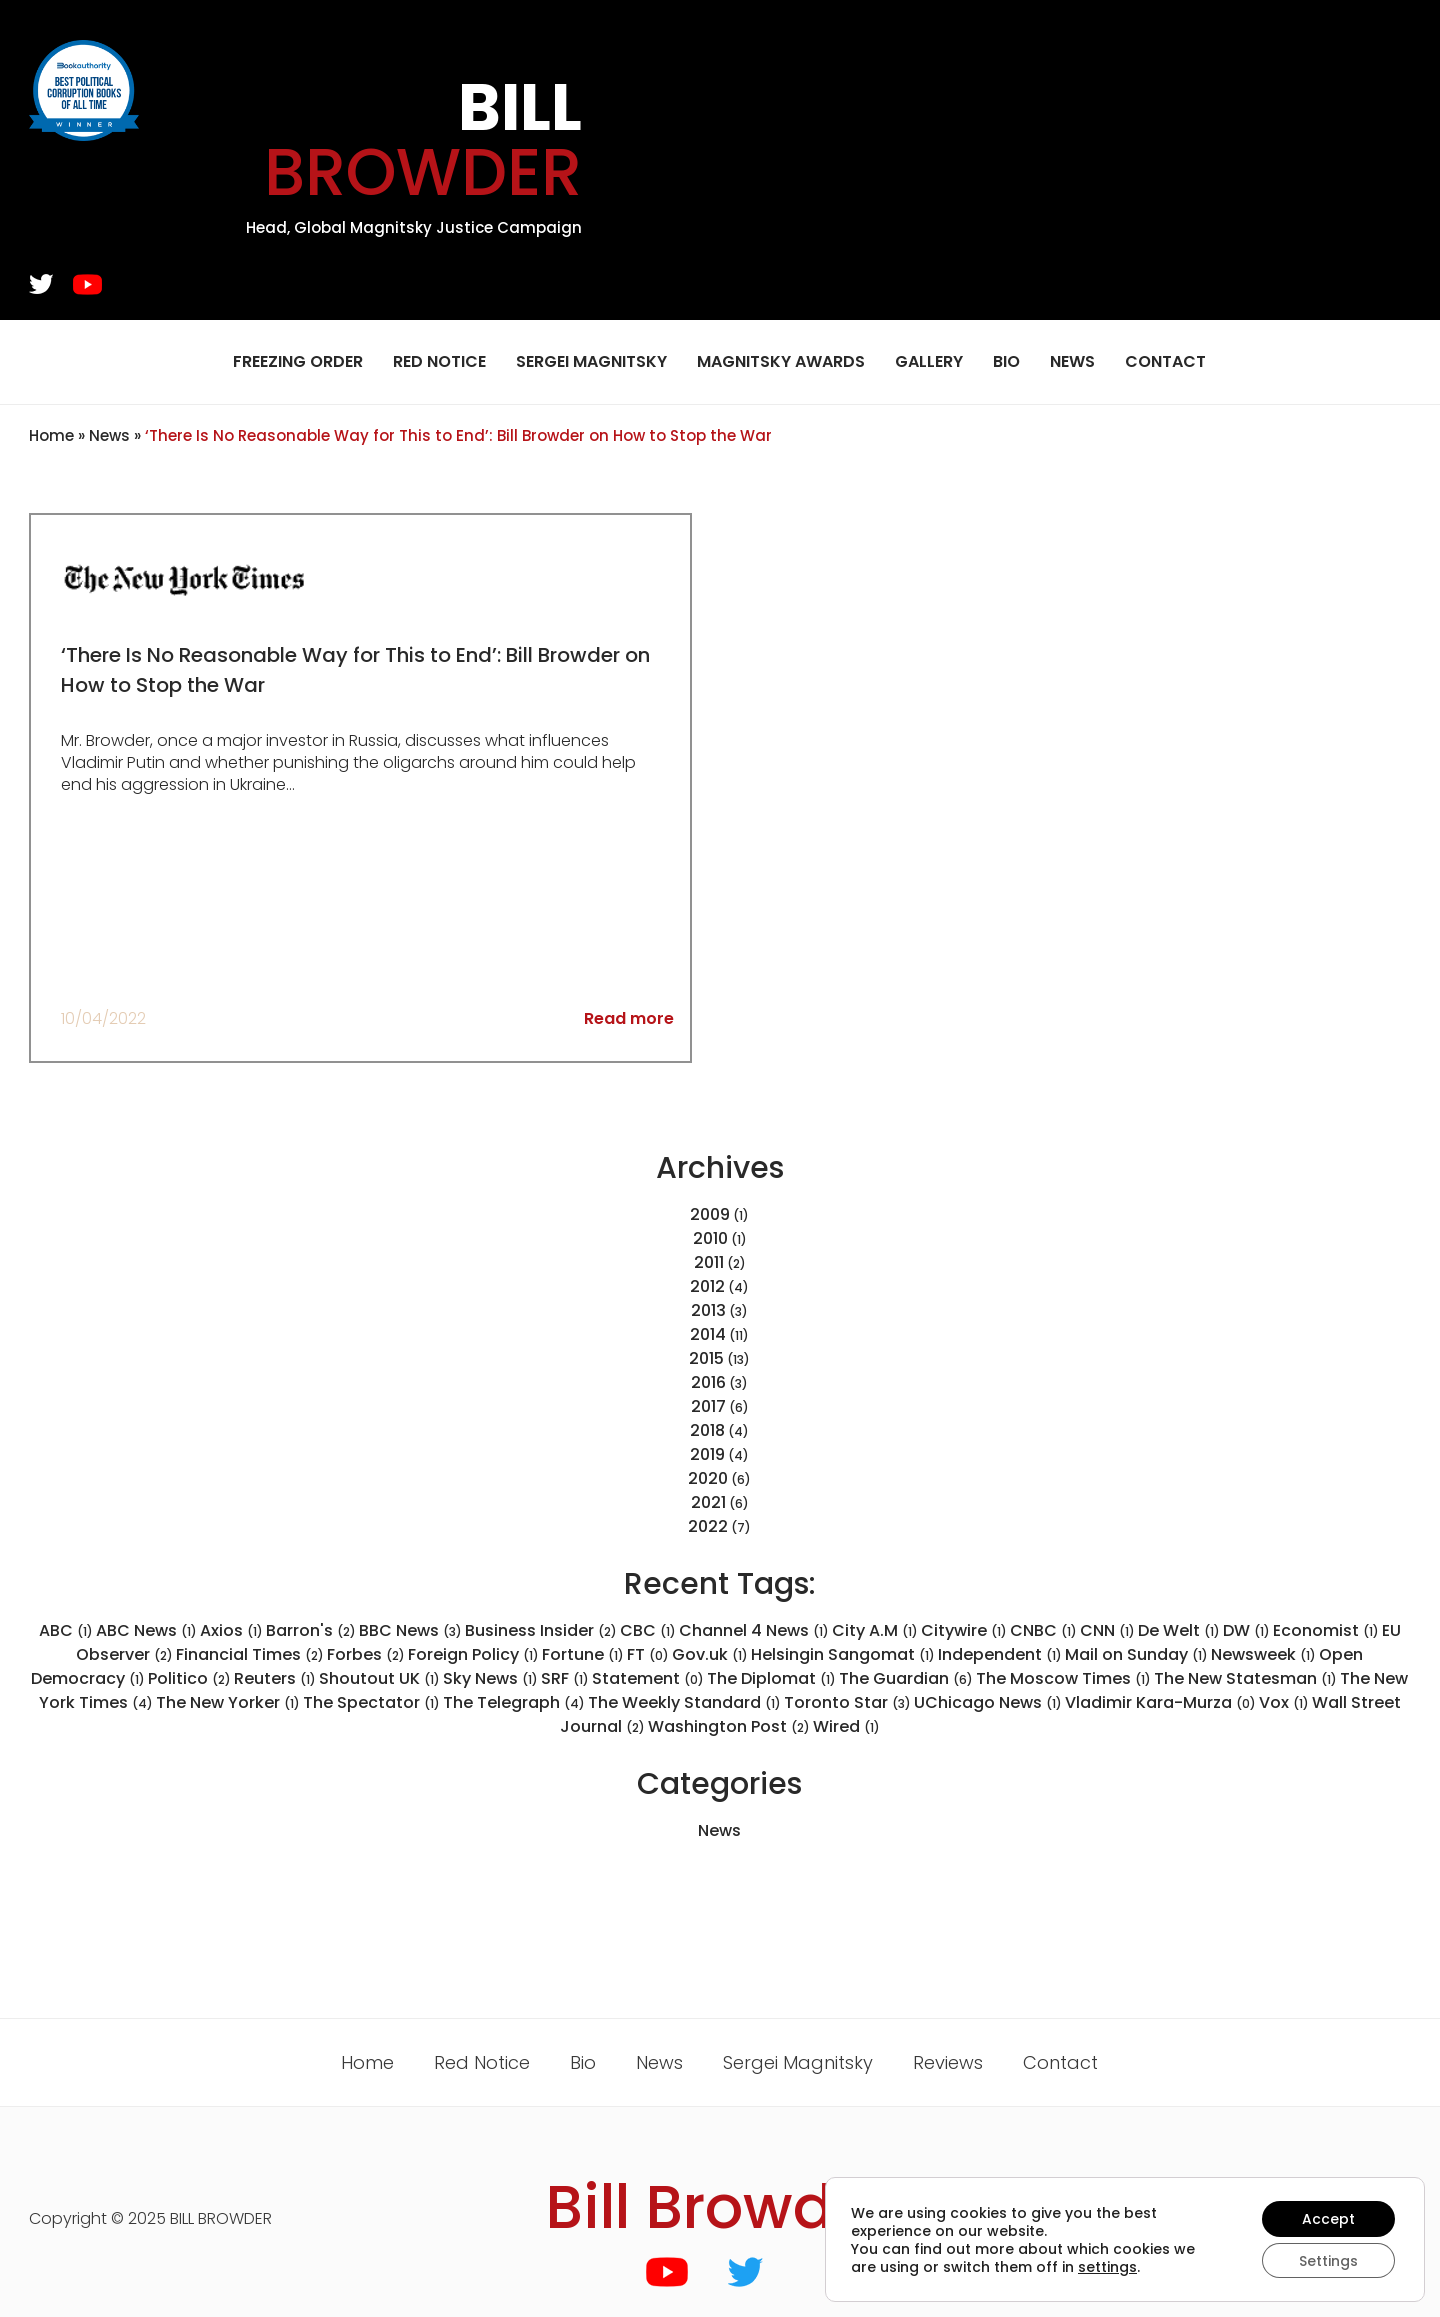 The image size is (1440, 2317). What do you see at coordinates (708, 1502) in the screenshot?
I see `2021` at bounding box center [708, 1502].